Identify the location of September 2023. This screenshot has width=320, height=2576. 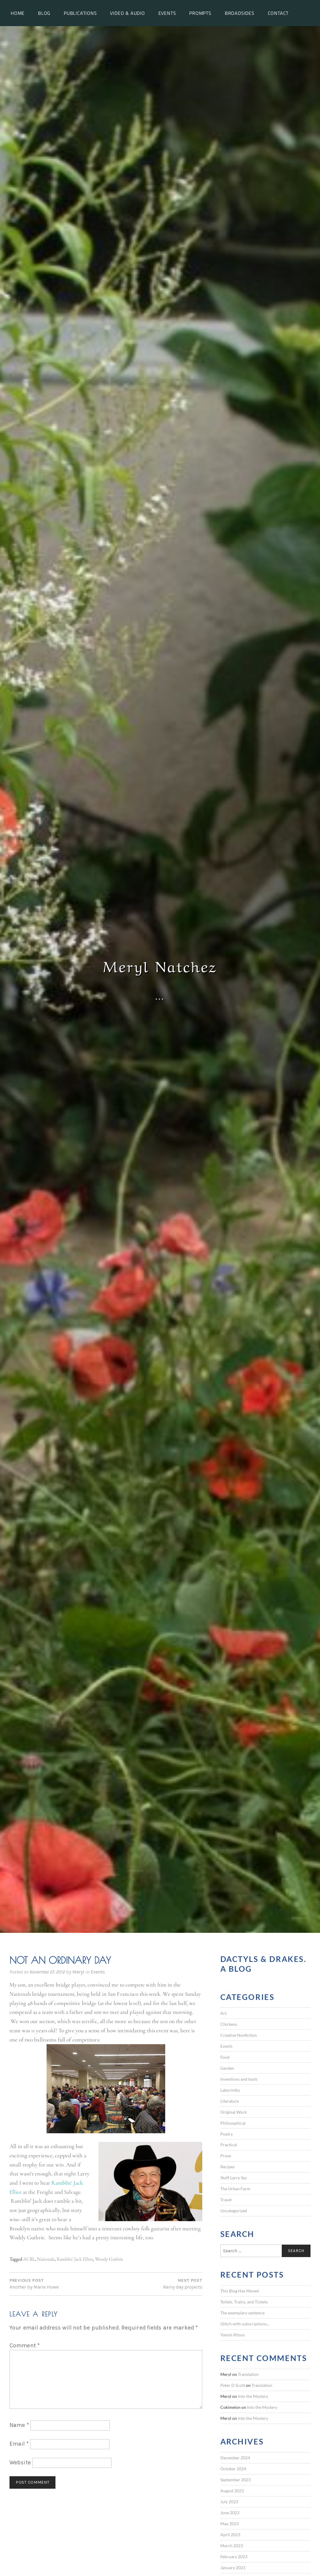
(235, 2479).